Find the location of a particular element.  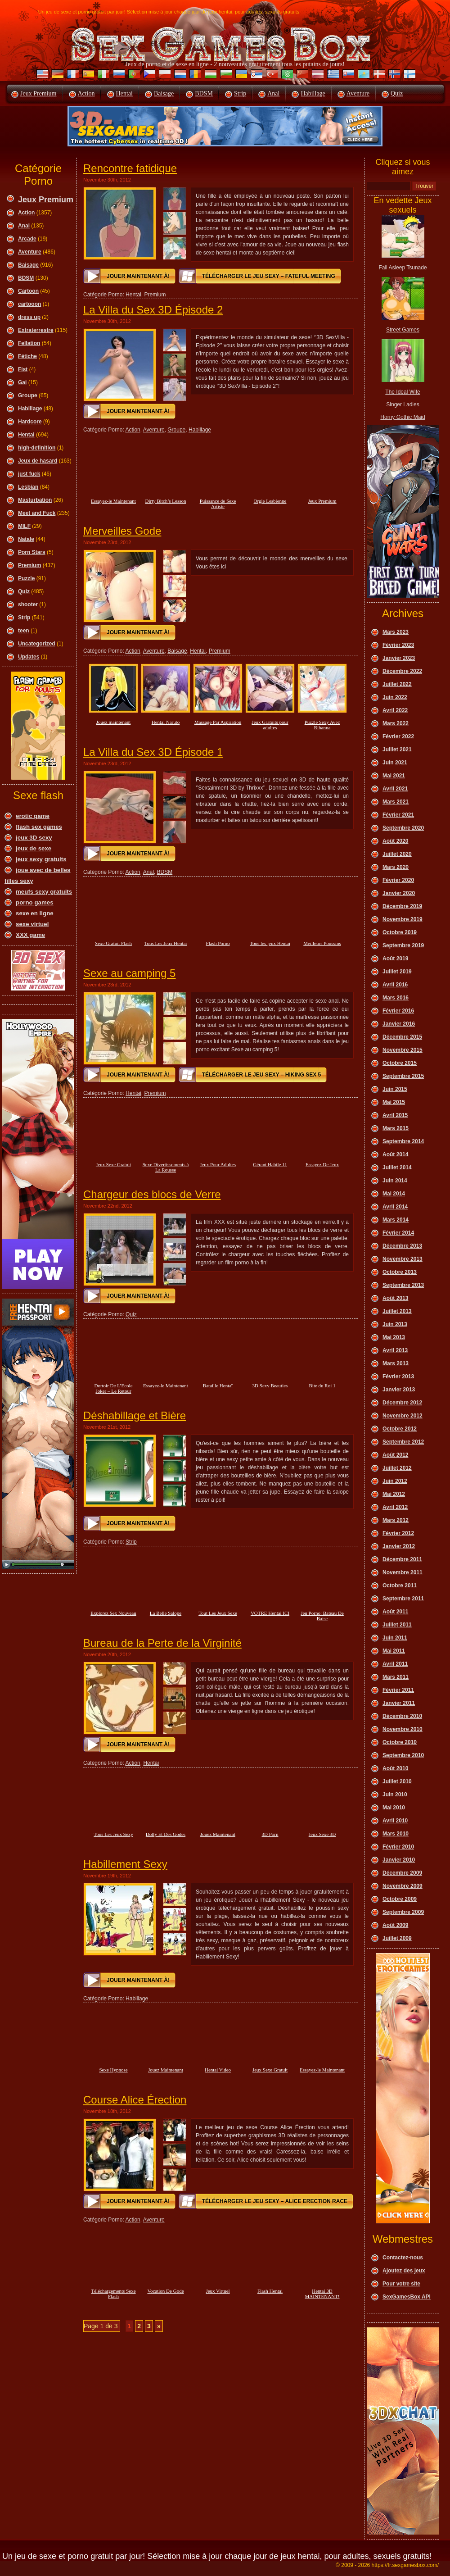

sexe virtuel is located at coordinates (32, 924).